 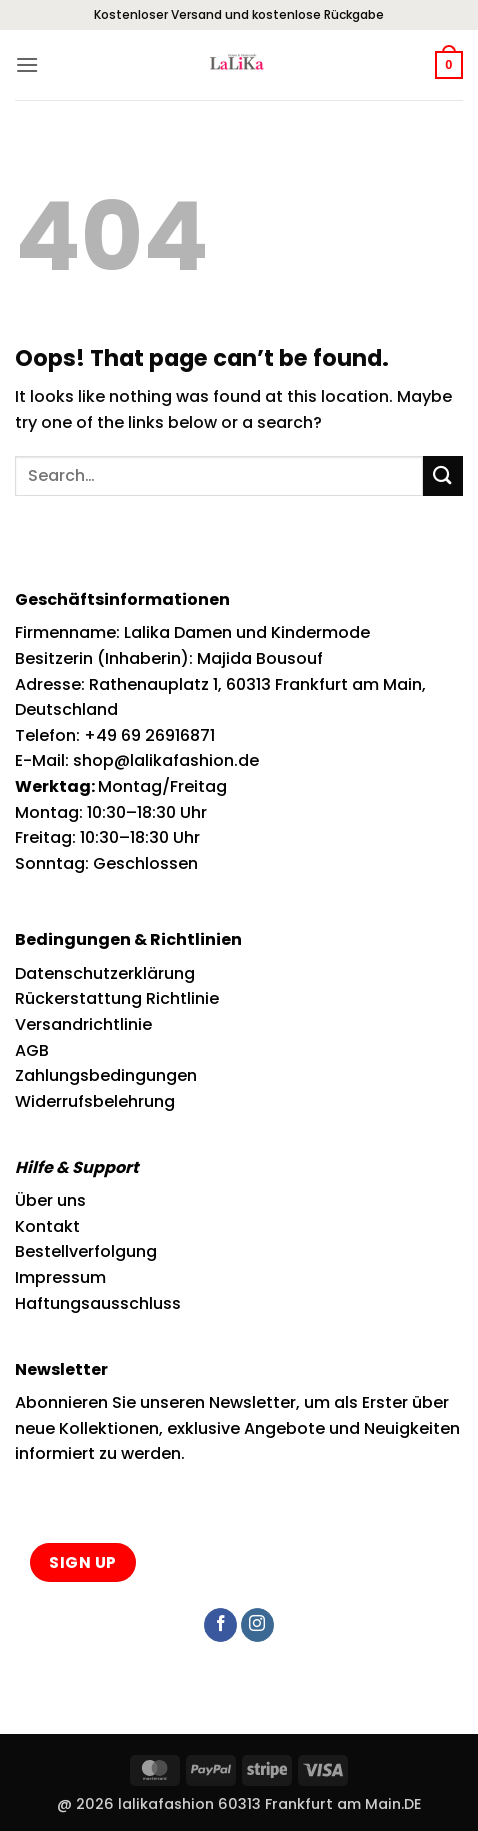 What do you see at coordinates (443, 475) in the screenshot?
I see `[Submit]` at bounding box center [443, 475].